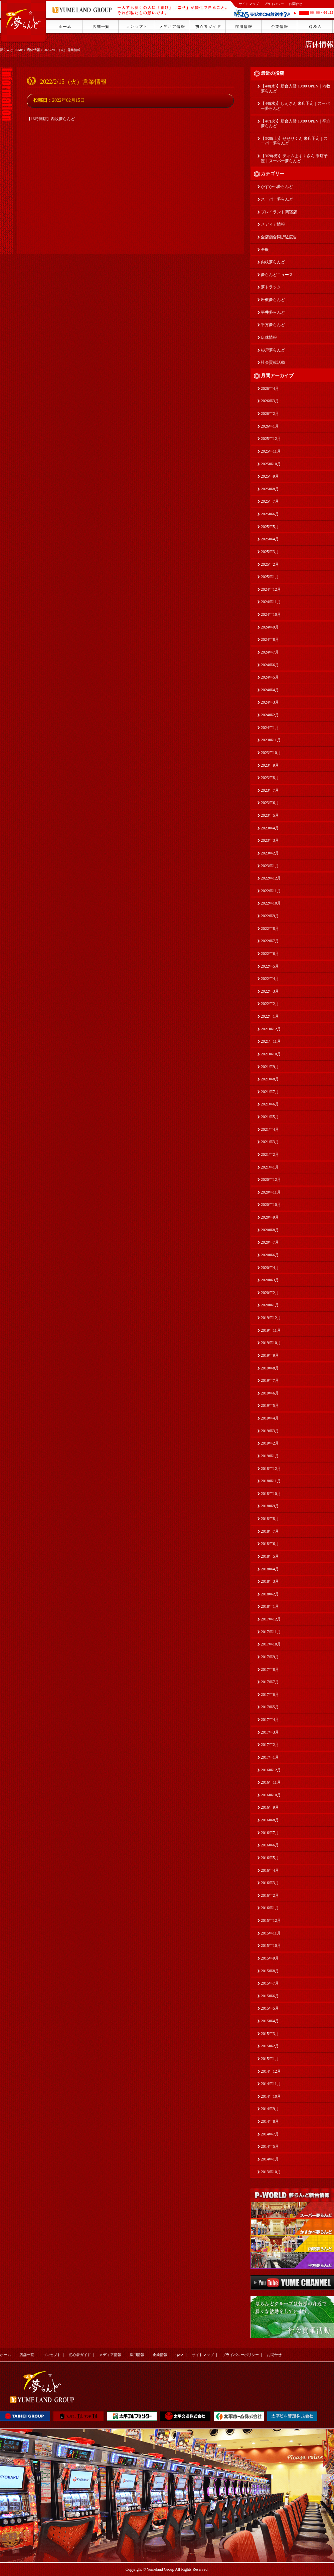 The height and width of the screenshot is (2576, 334). What do you see at coordinates (271, 1054) in the screenshot?
I see `2021年10月` at bounding box center [271, 1054].